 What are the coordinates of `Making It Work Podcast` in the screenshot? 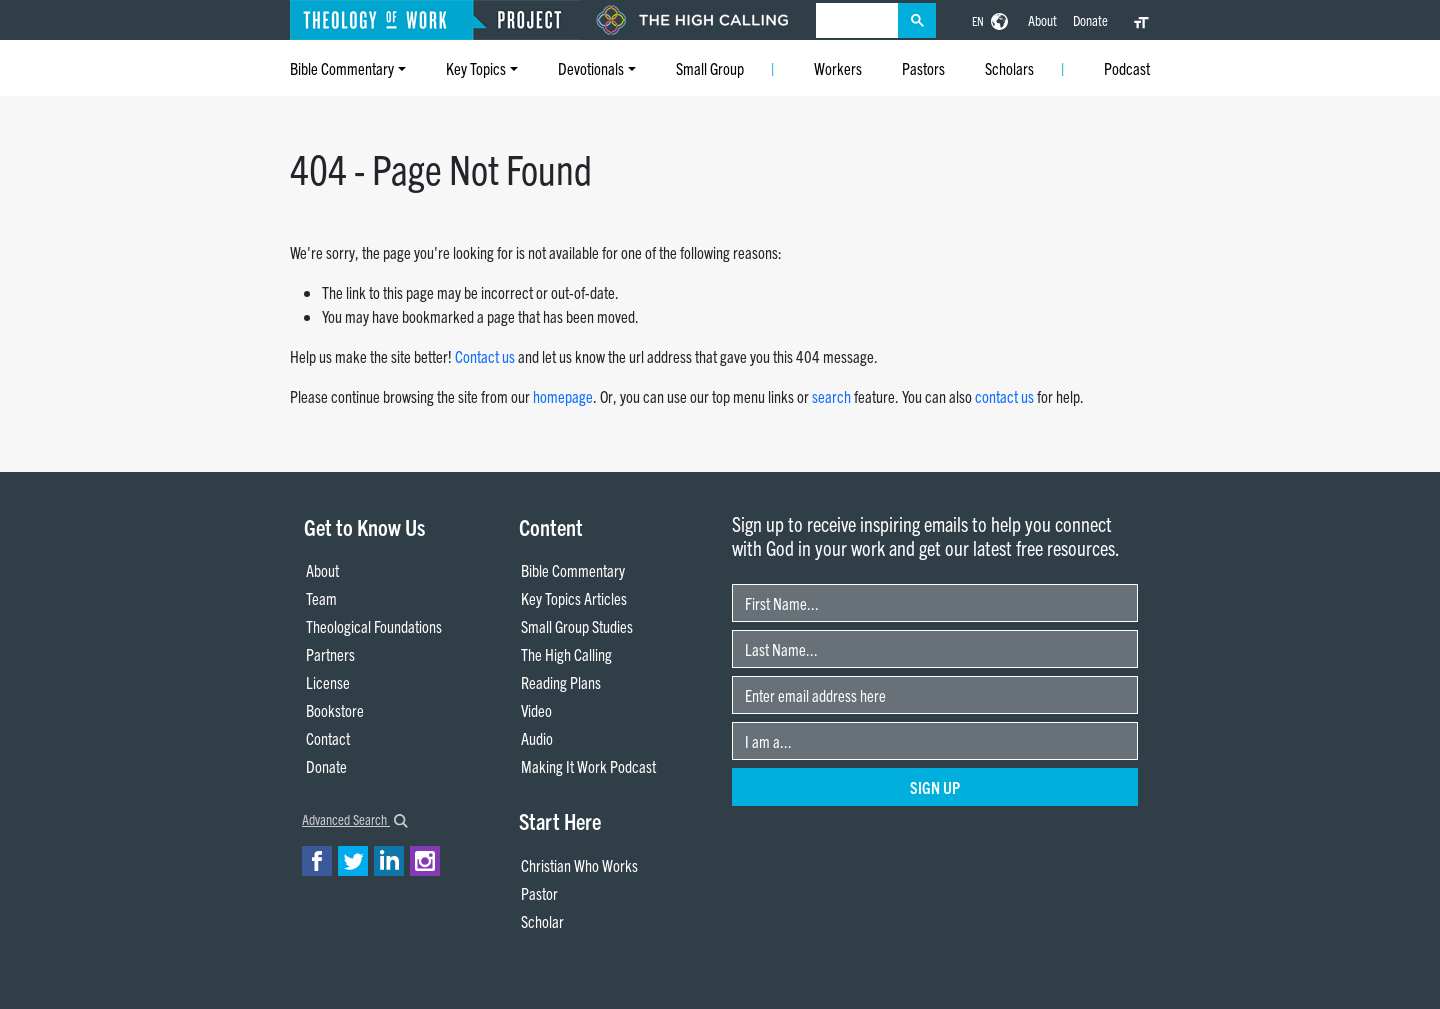 It's located at (588, 766).